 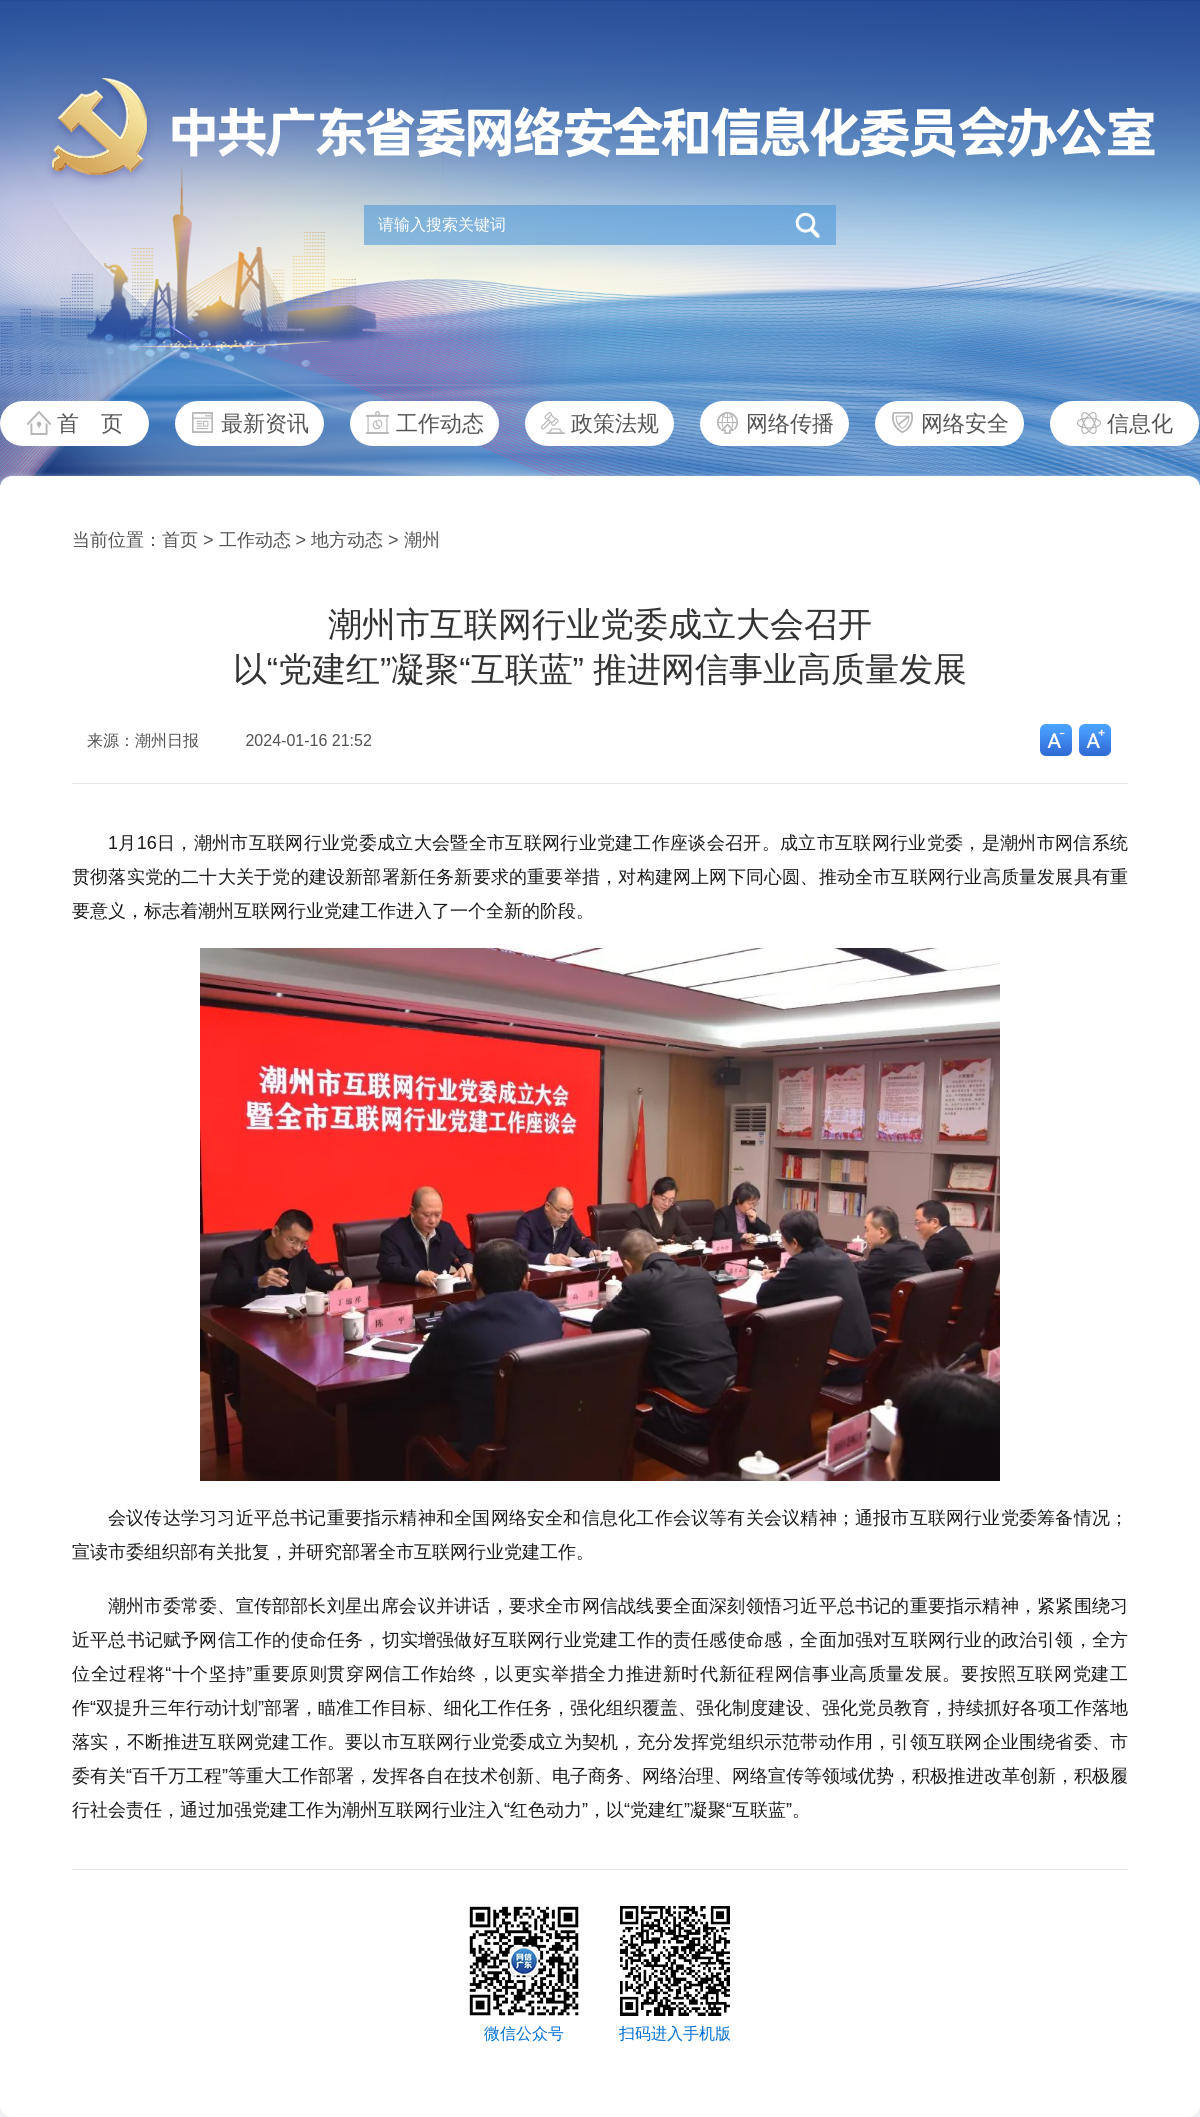 I want to click on 潮州, so click(x=422, y=540).